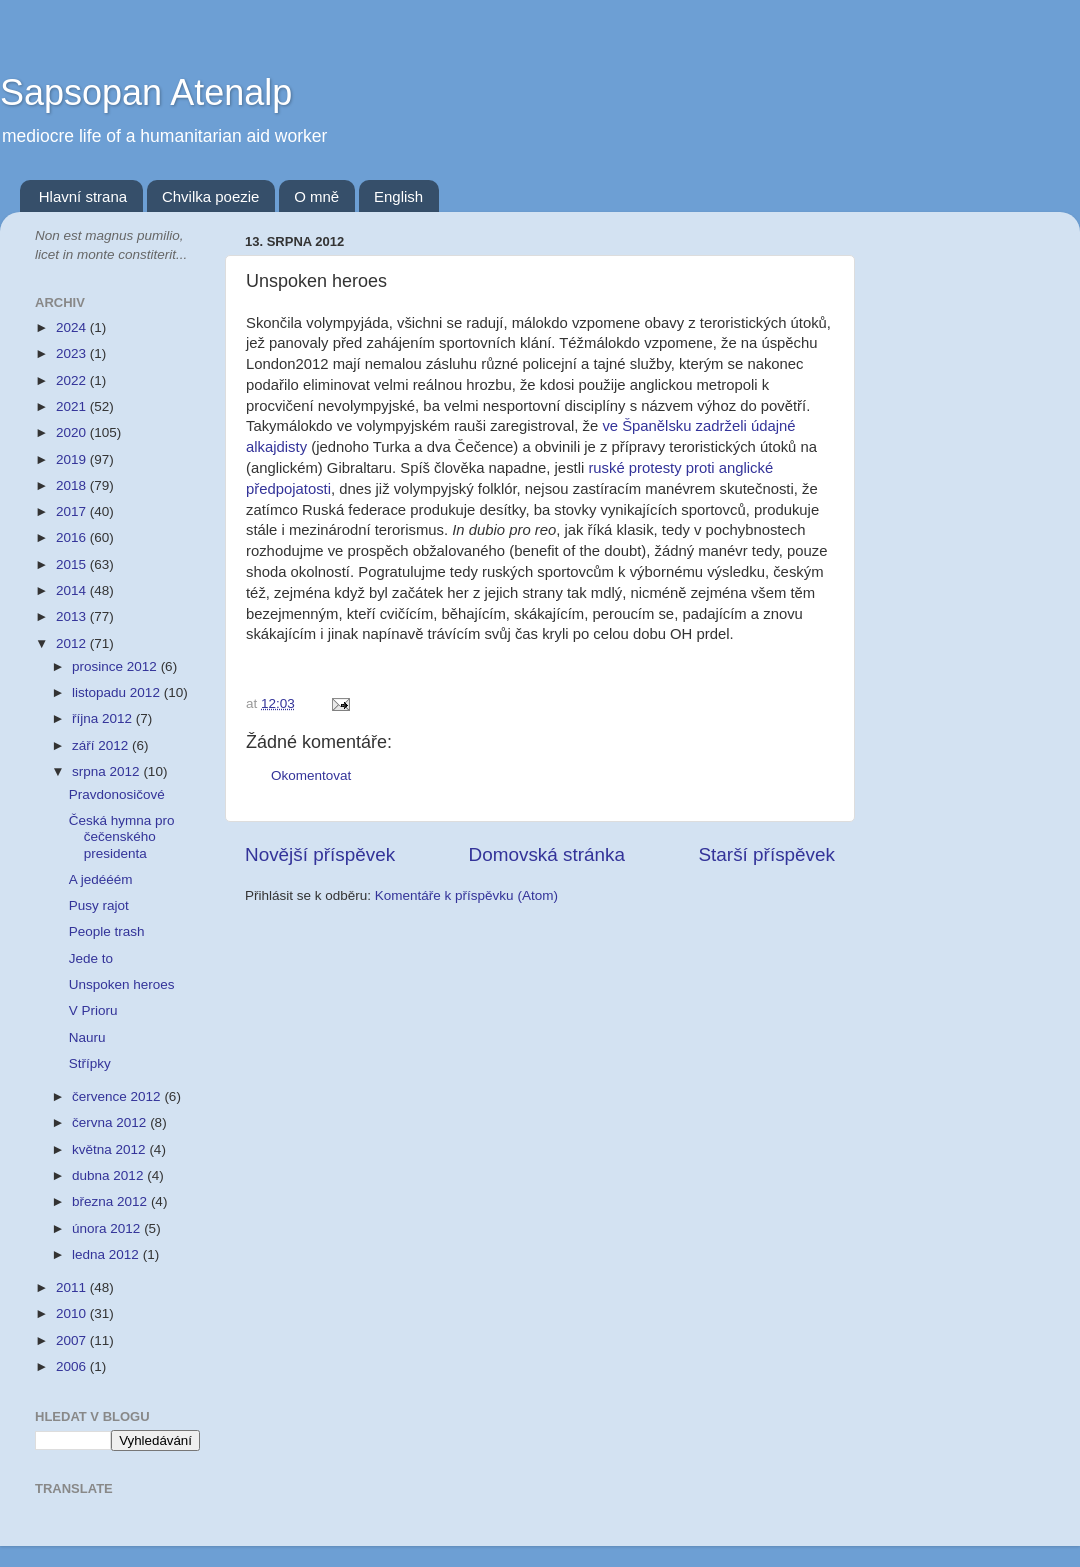 Image resolution: width=1080 pixels, height=1567 pixels. I want to click on dubna 2012, so click(109, 1175).